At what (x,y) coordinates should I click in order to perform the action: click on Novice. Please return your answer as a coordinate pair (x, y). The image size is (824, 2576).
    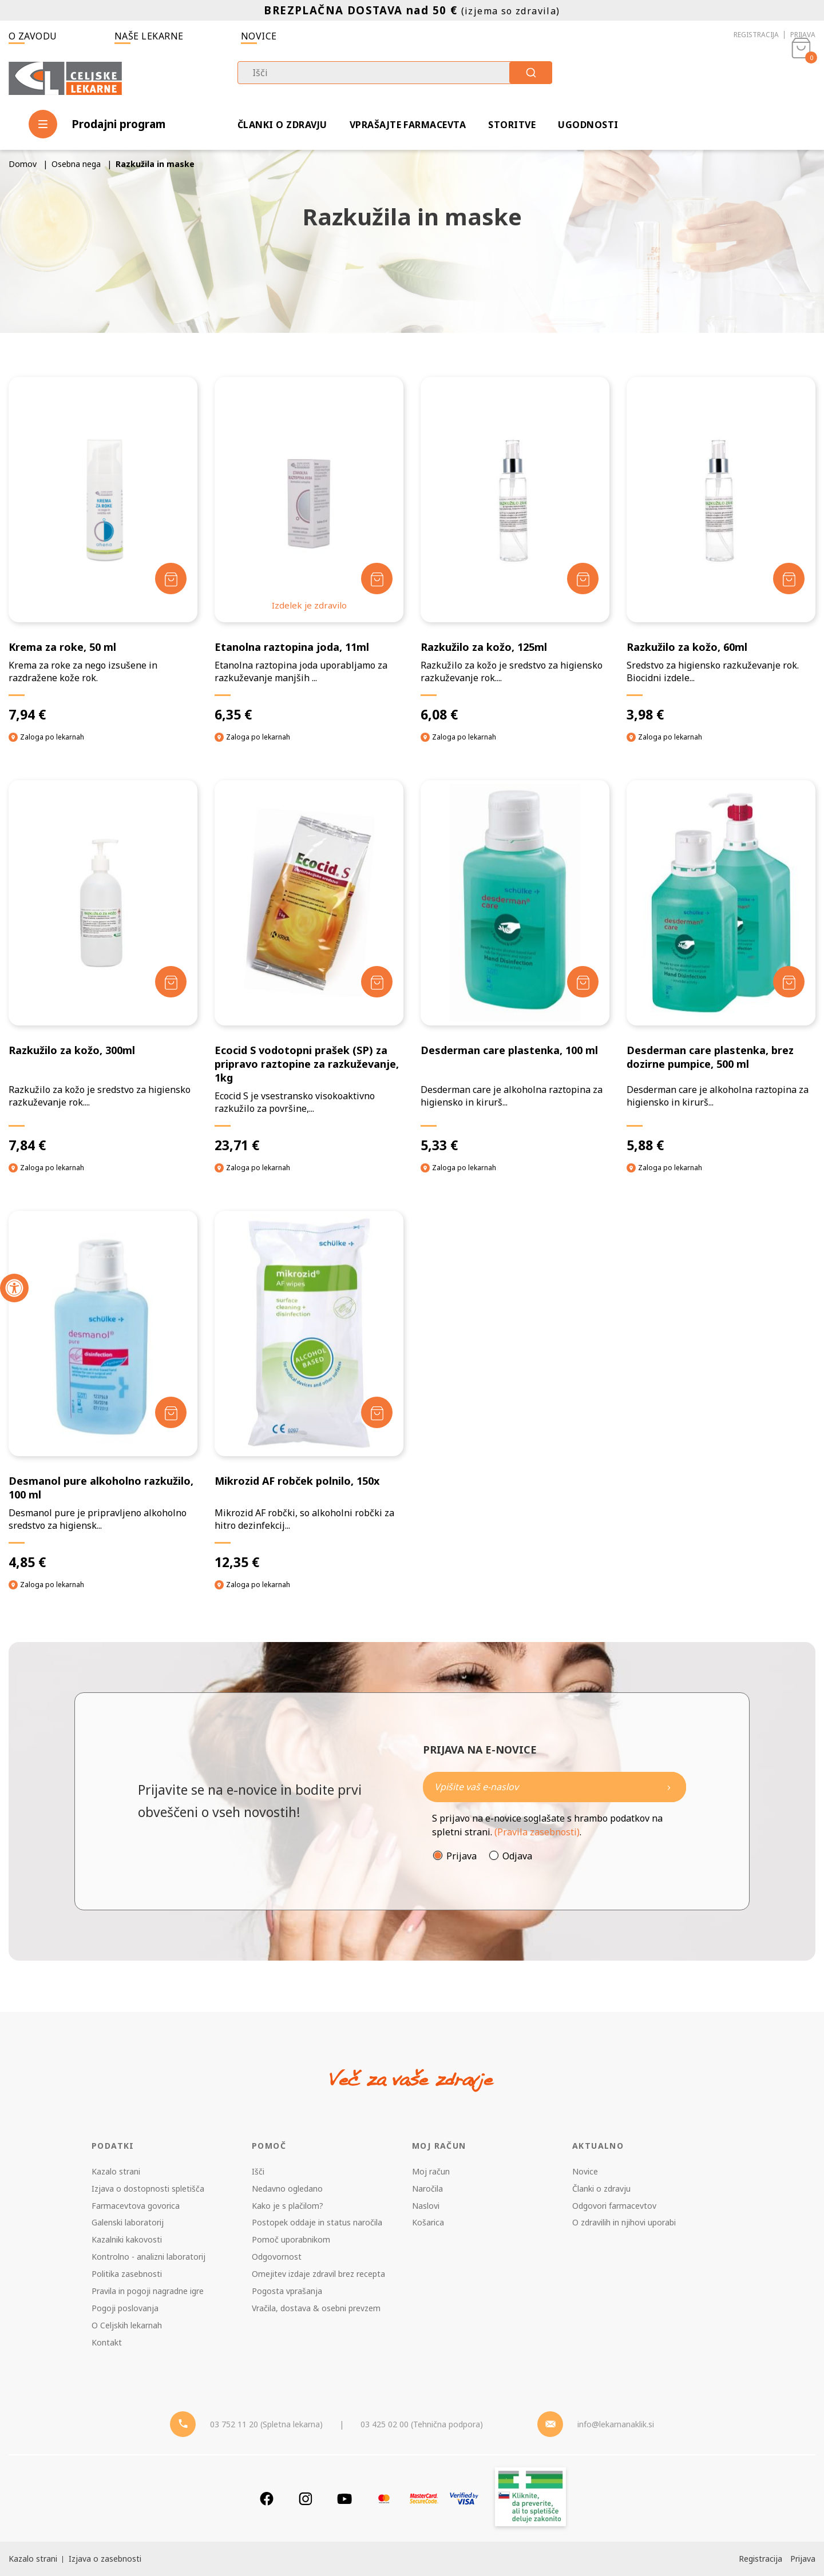
    Looking at the image, I should click on (259, 36).